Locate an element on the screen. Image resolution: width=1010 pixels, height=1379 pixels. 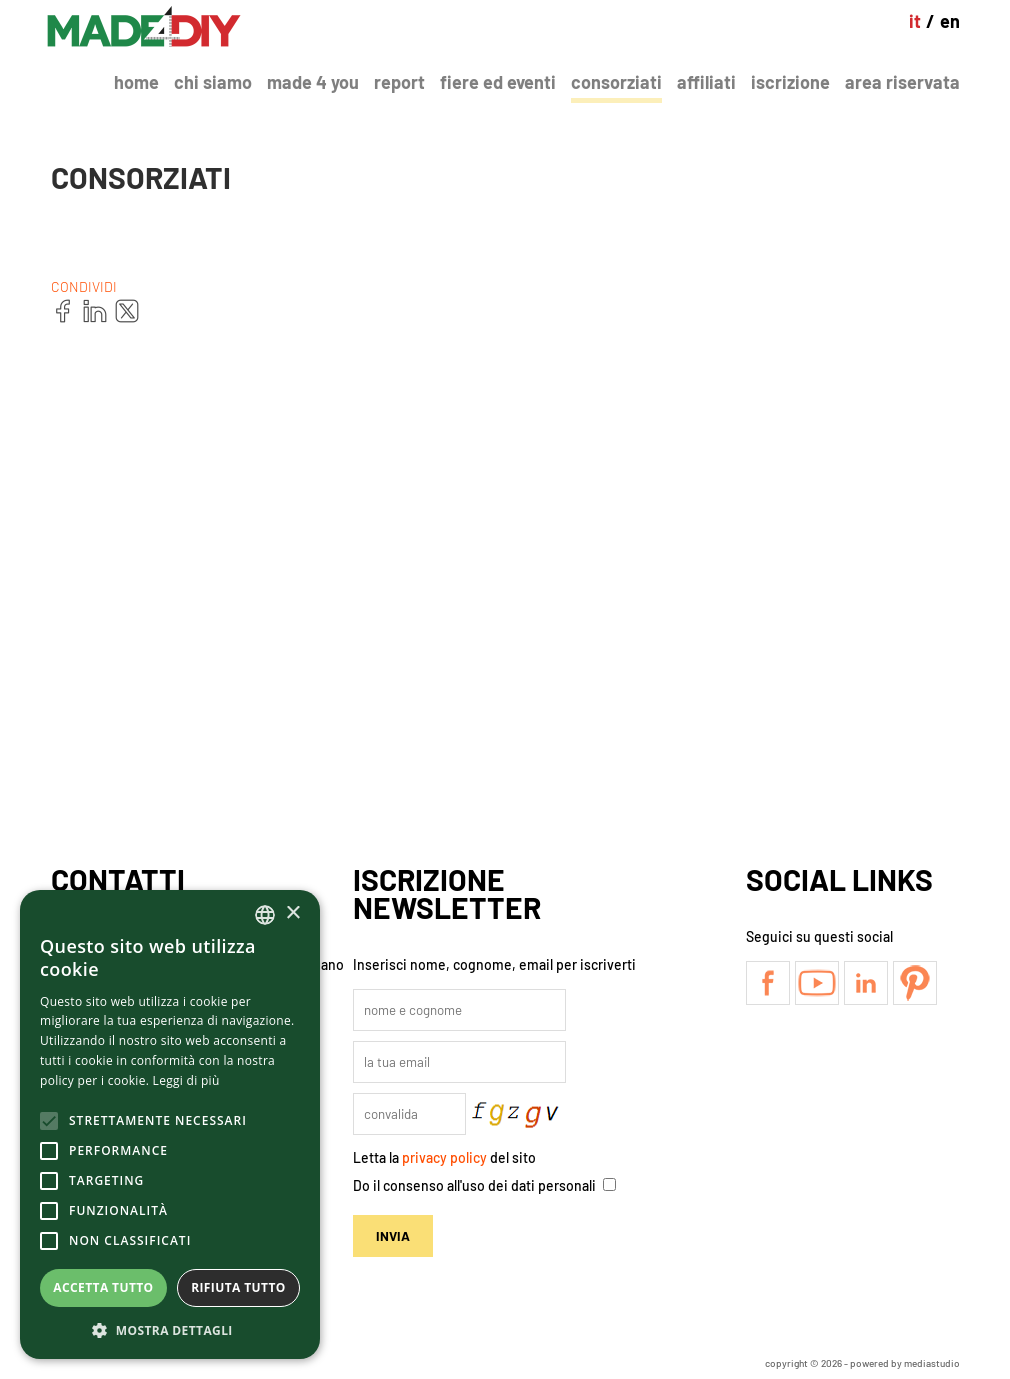
× [button] is located at coordinates (292, 913).